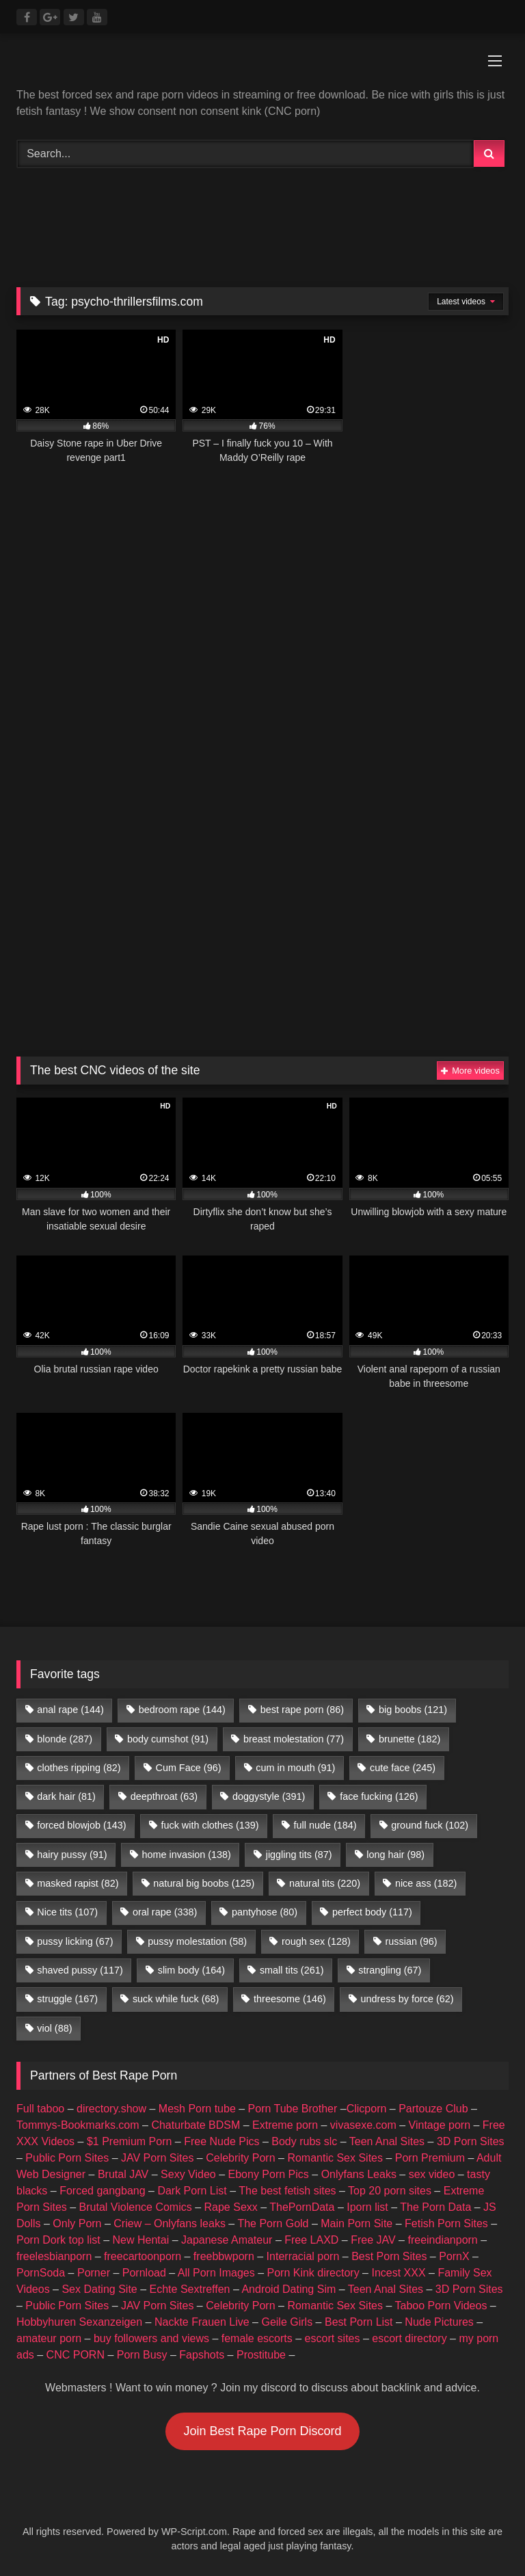 The image size is (525, 2576). I want to click on Sex Dating Site, so click(99, 2289).